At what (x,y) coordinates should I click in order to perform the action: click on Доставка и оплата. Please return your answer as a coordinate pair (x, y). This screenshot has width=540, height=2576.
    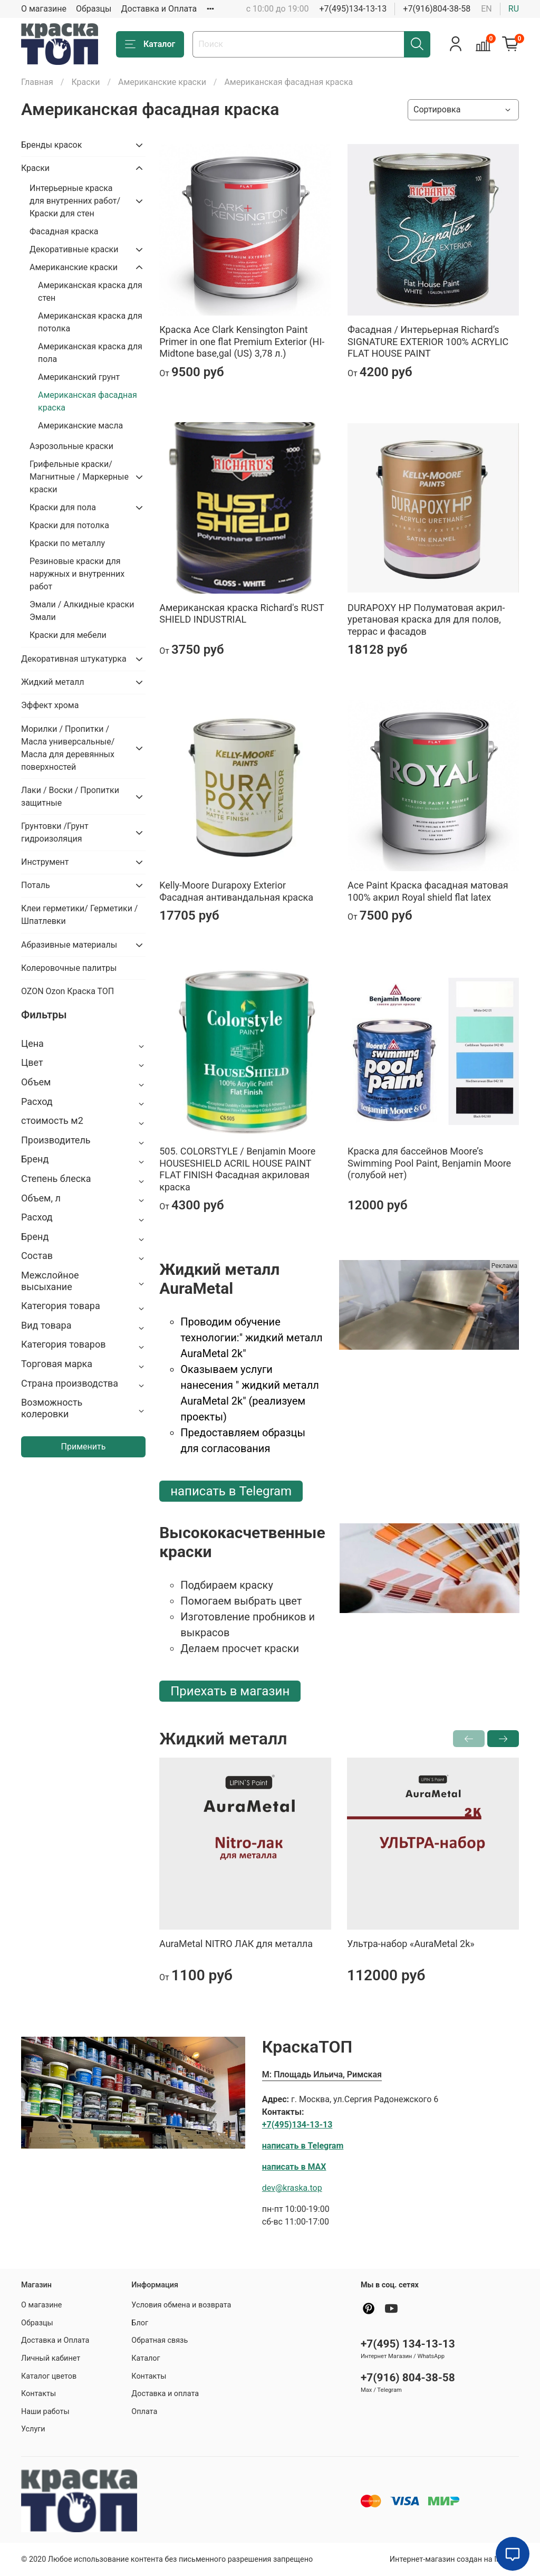
    Looking at the image, I should click on (165, 2393).